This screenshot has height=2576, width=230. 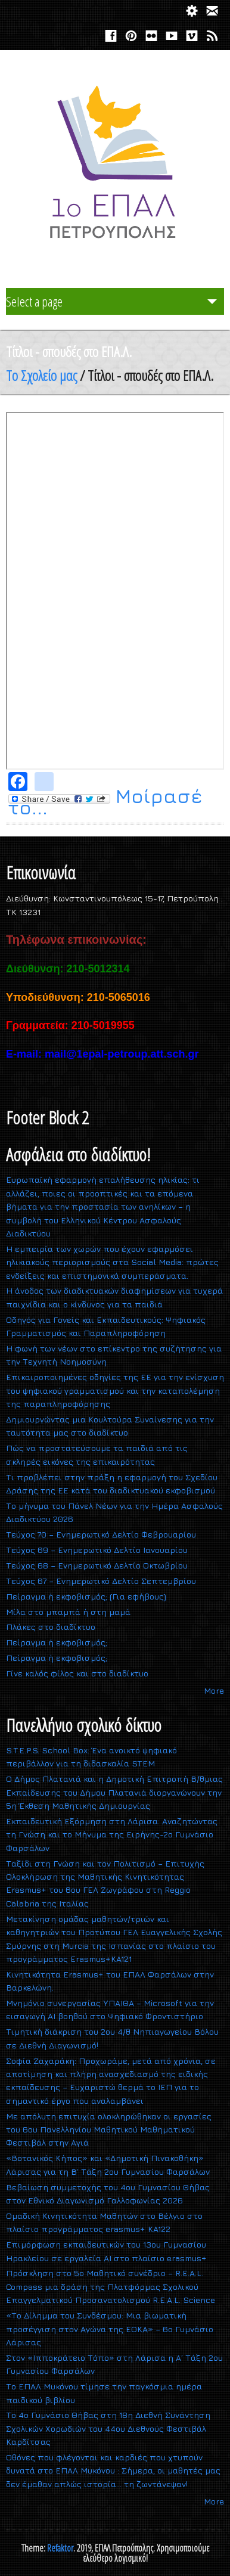 I want to click on Επικαιροποιημένες οδηγίες της ΕΕ για την ενίσχυση του ψηφιακού γραμματισμού και την καταπολέμηση της παραπληροφόρησης, so click(x=115, y=1390).